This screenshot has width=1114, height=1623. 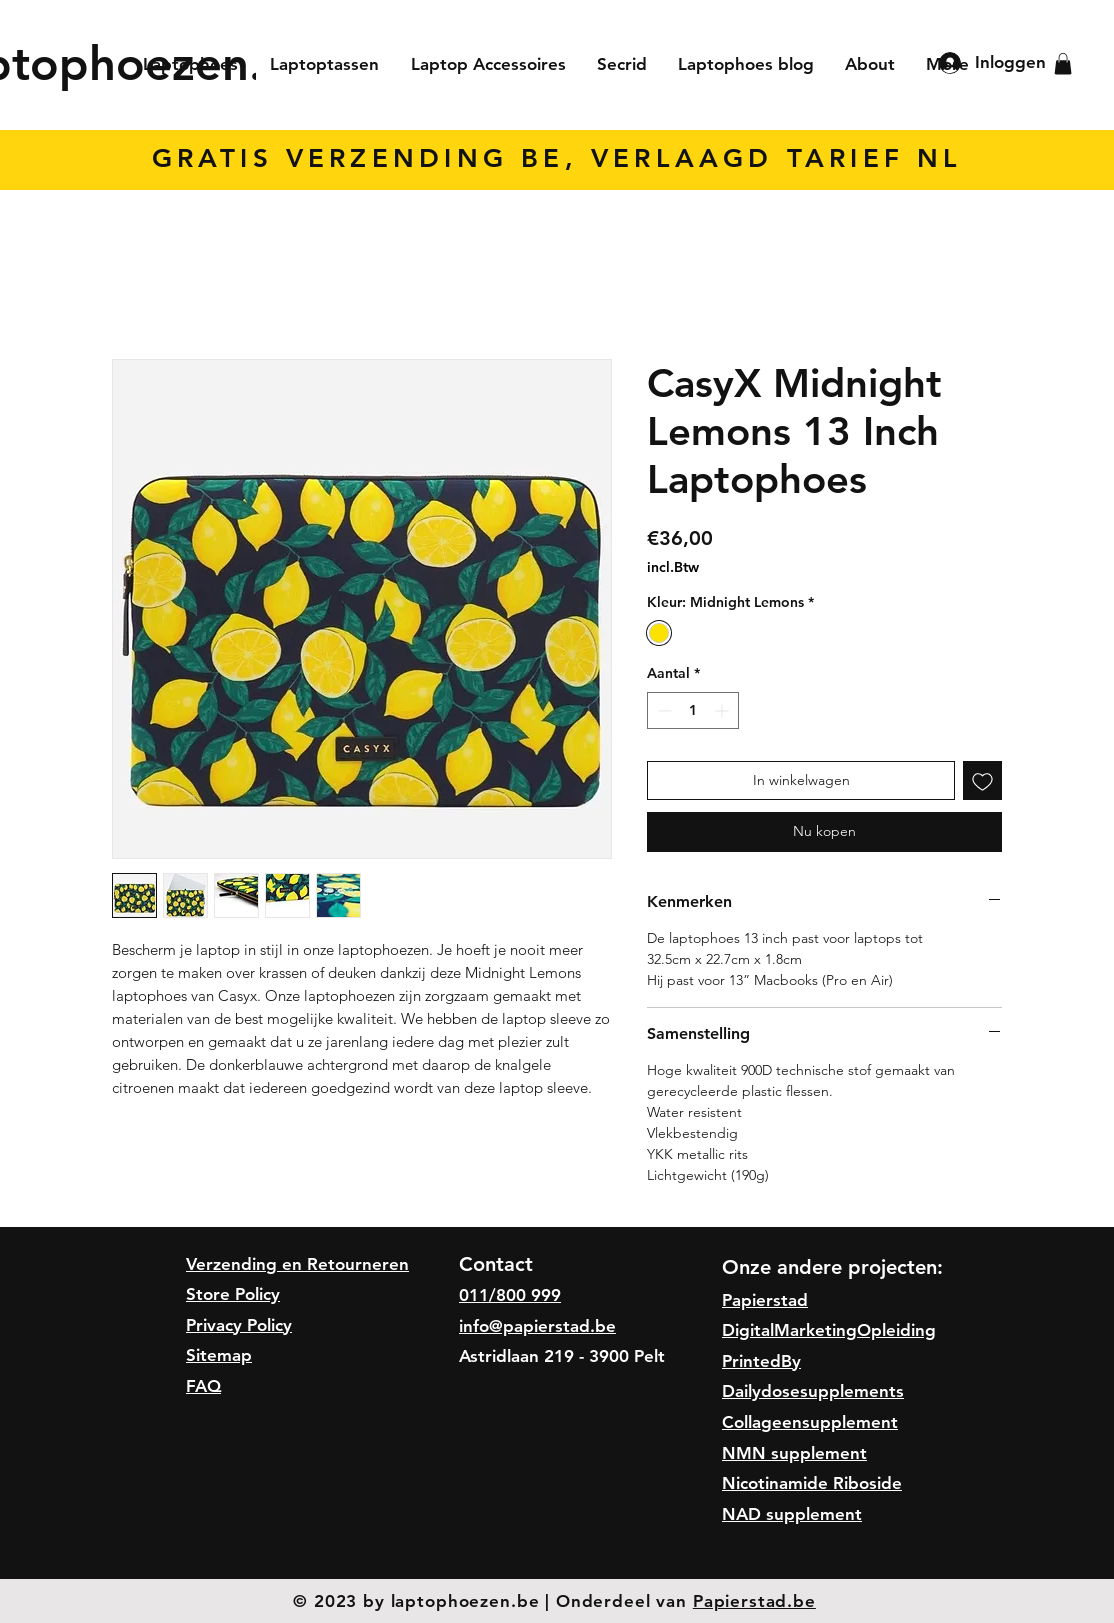 What do you see at coordinates (982, 780) in the screenshot?
I see `[Toevoegen]` at bounding box center [982, 780].